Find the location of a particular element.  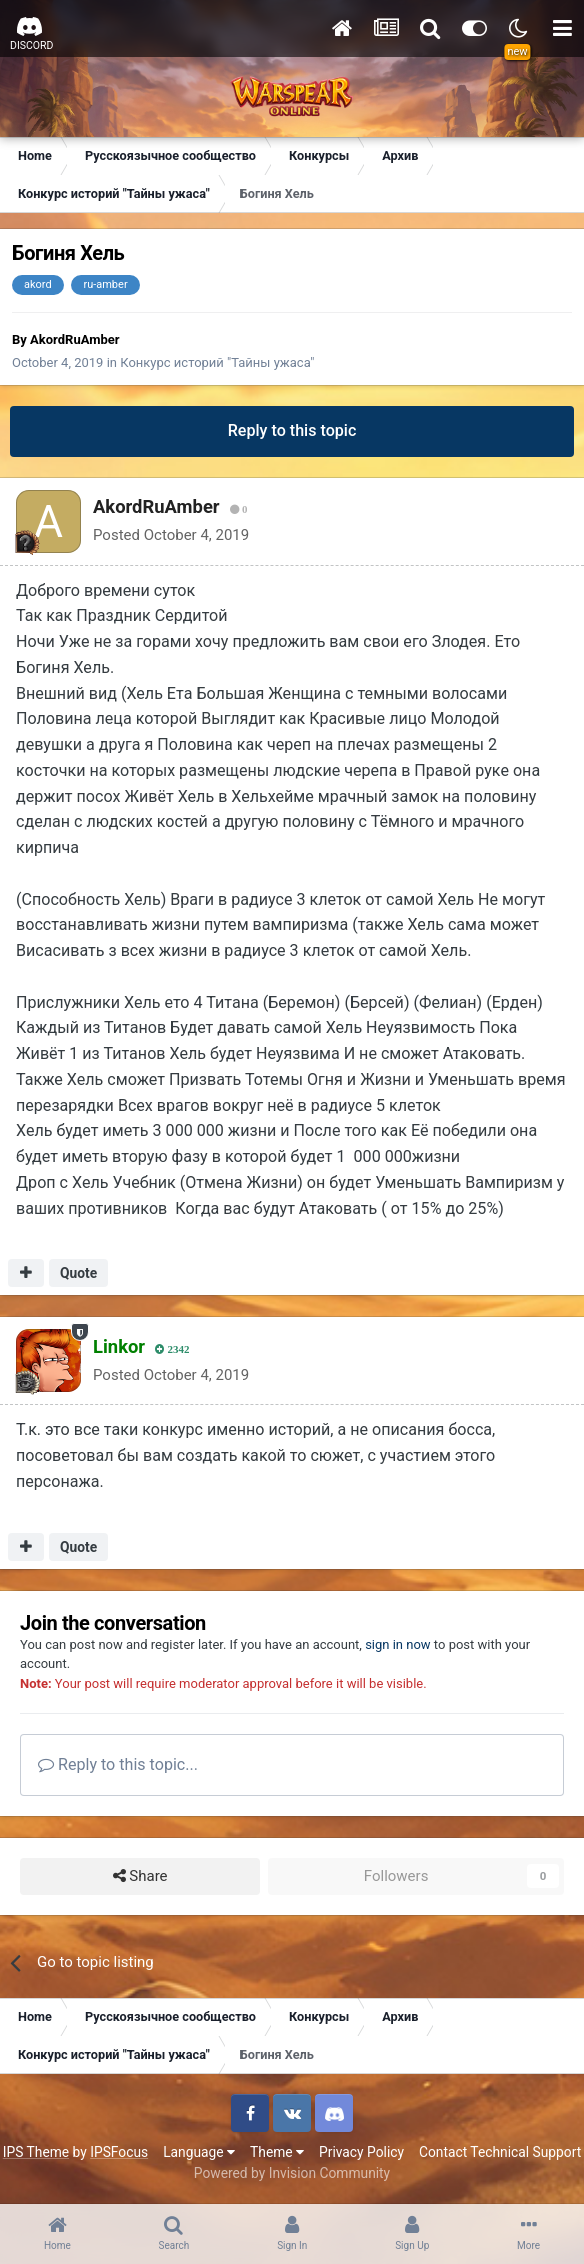

IPS Theme is located at coordinates (36, 2152).